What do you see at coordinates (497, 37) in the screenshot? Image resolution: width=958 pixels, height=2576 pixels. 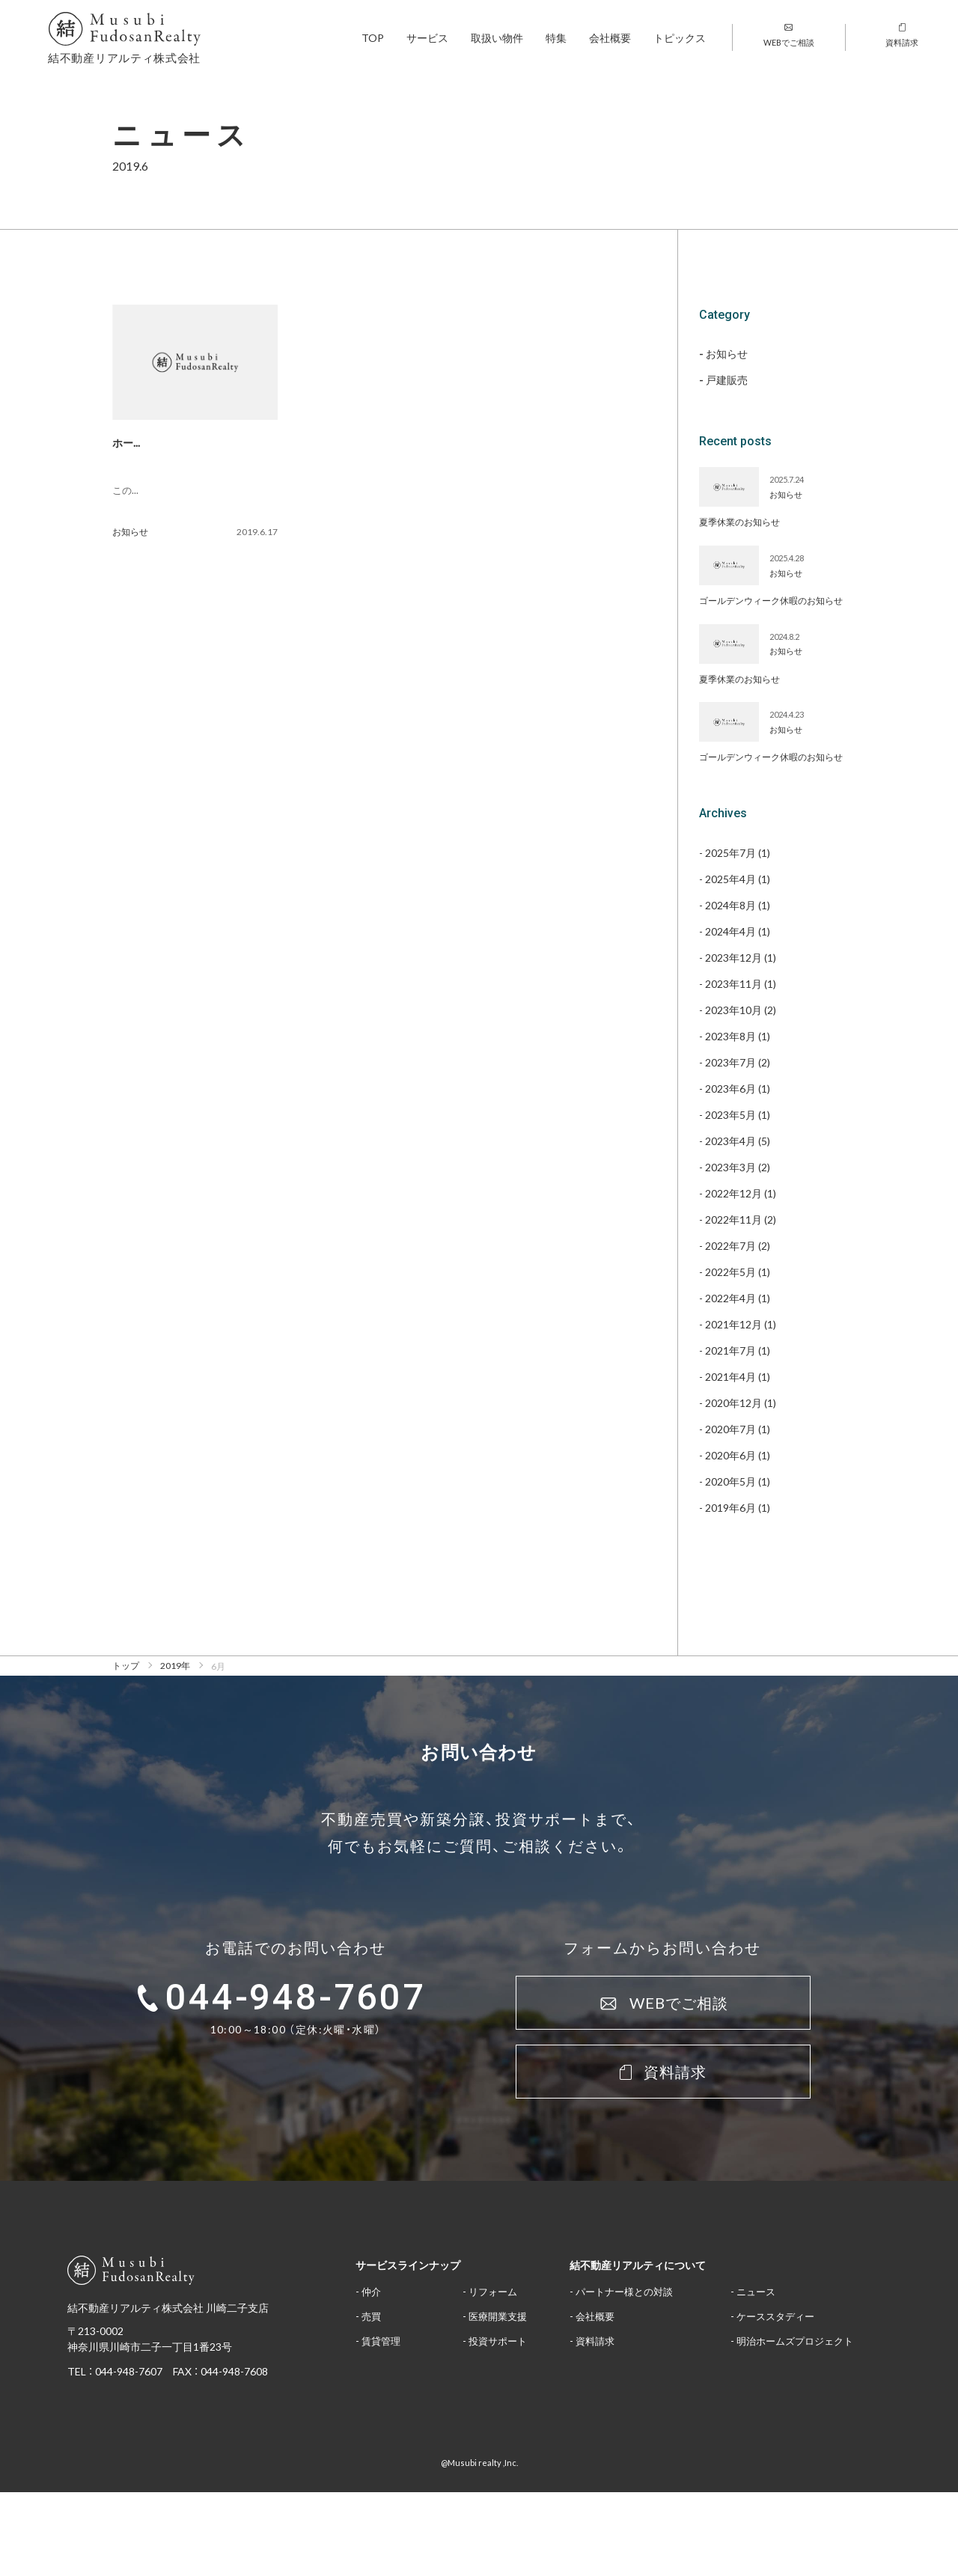 I see `取扱い物件` at bounding box center [497, 37].